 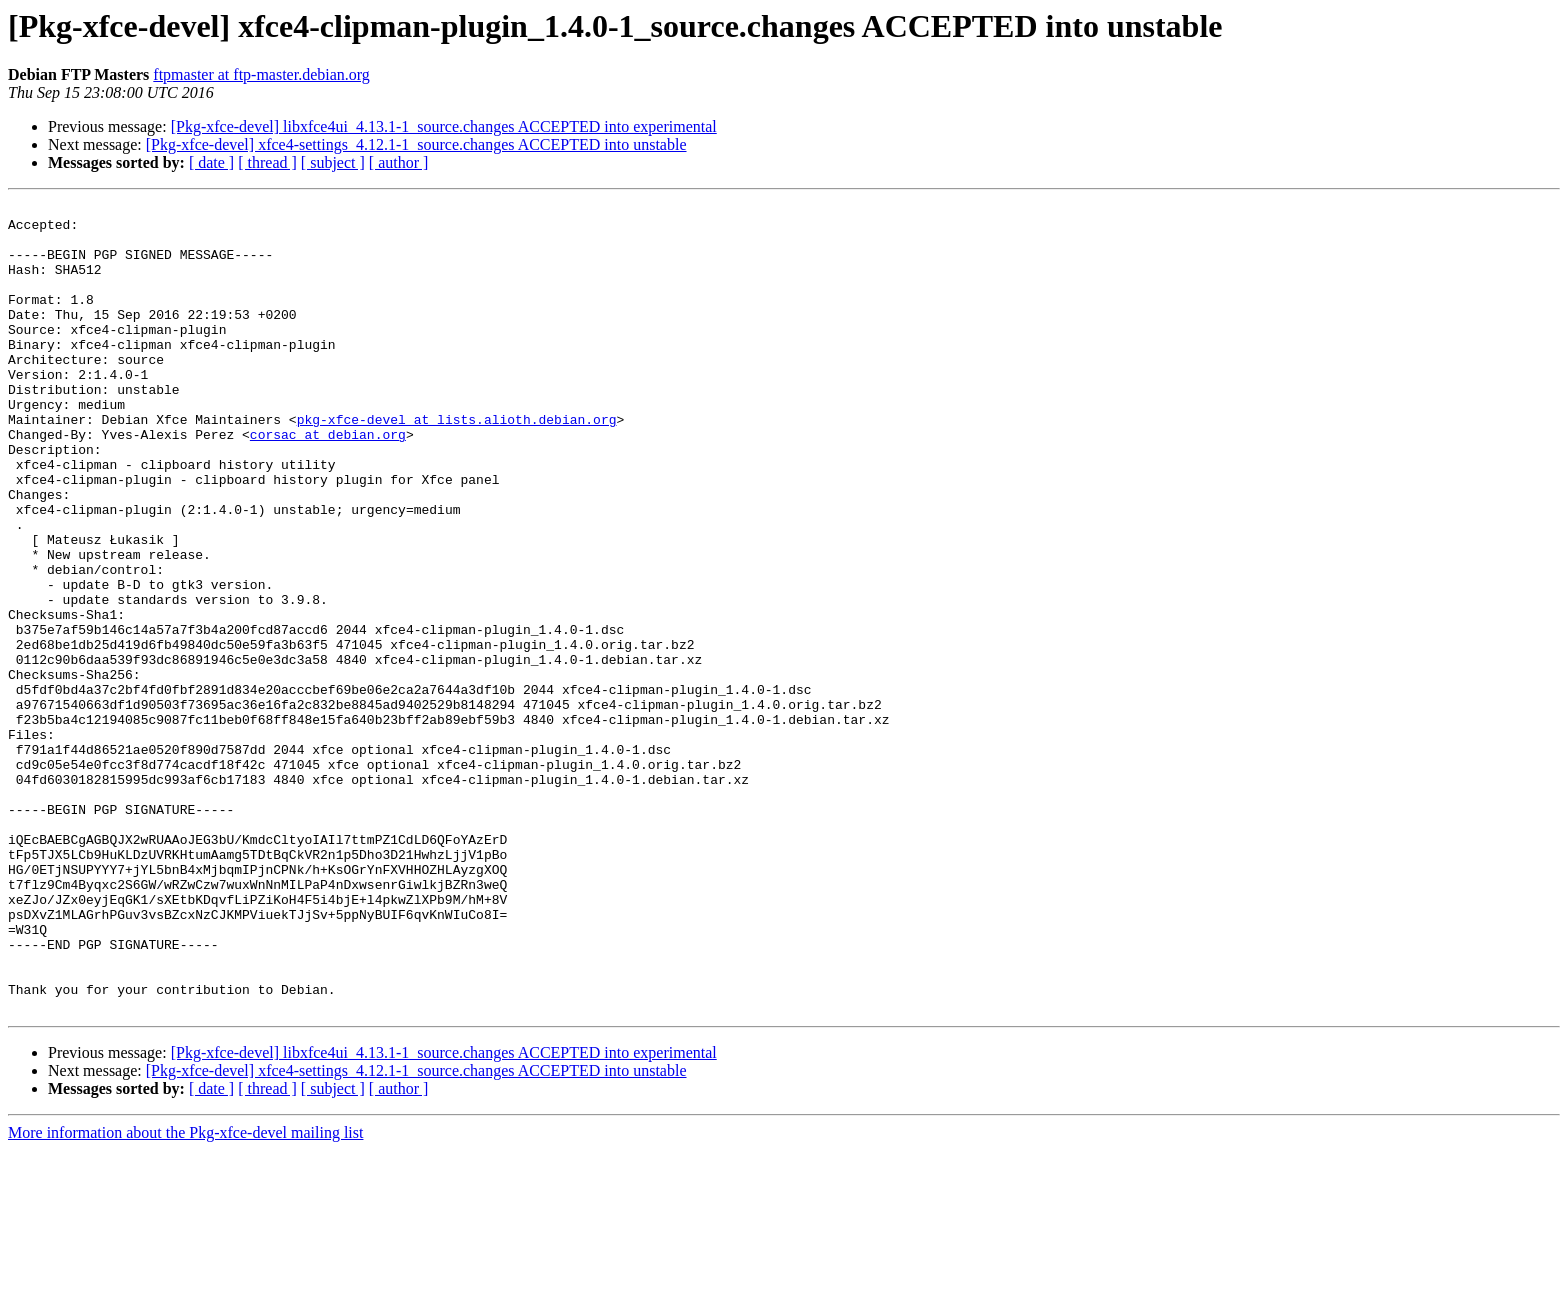 What do you see at coordinates (333, 162) in the screenshot?
I see `[ subject ]` at bounding box center [333, 162].